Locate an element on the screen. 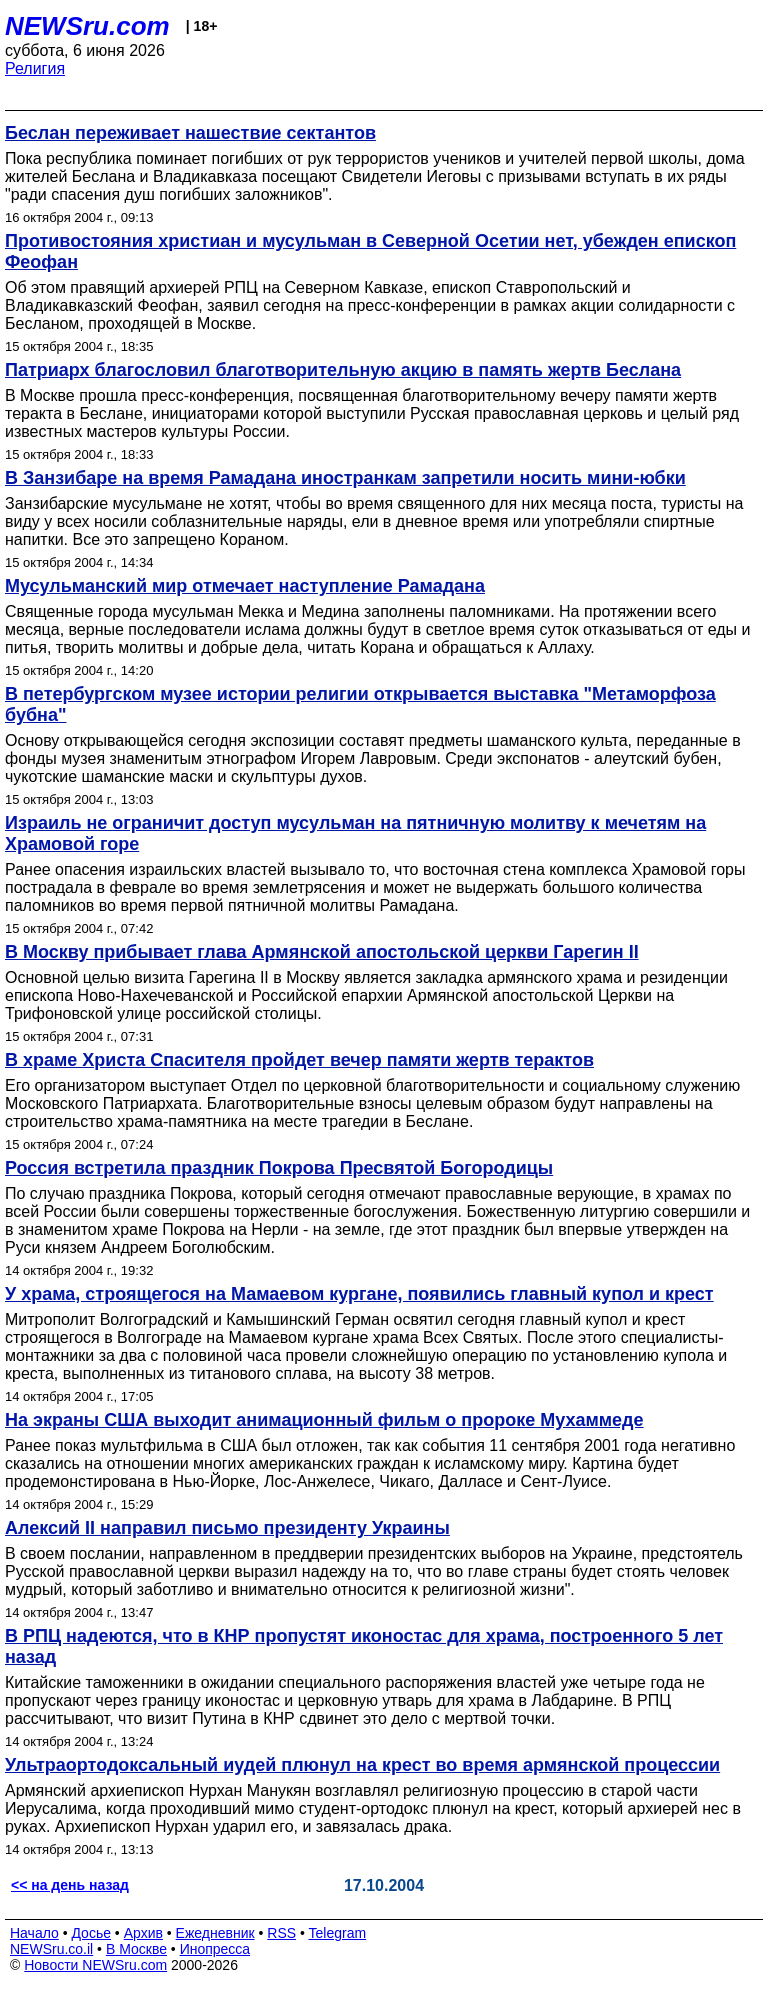 The width and height of the screenshot is (768, 2004). Новости NEWSru.com is located at coordinates (95, 1965).